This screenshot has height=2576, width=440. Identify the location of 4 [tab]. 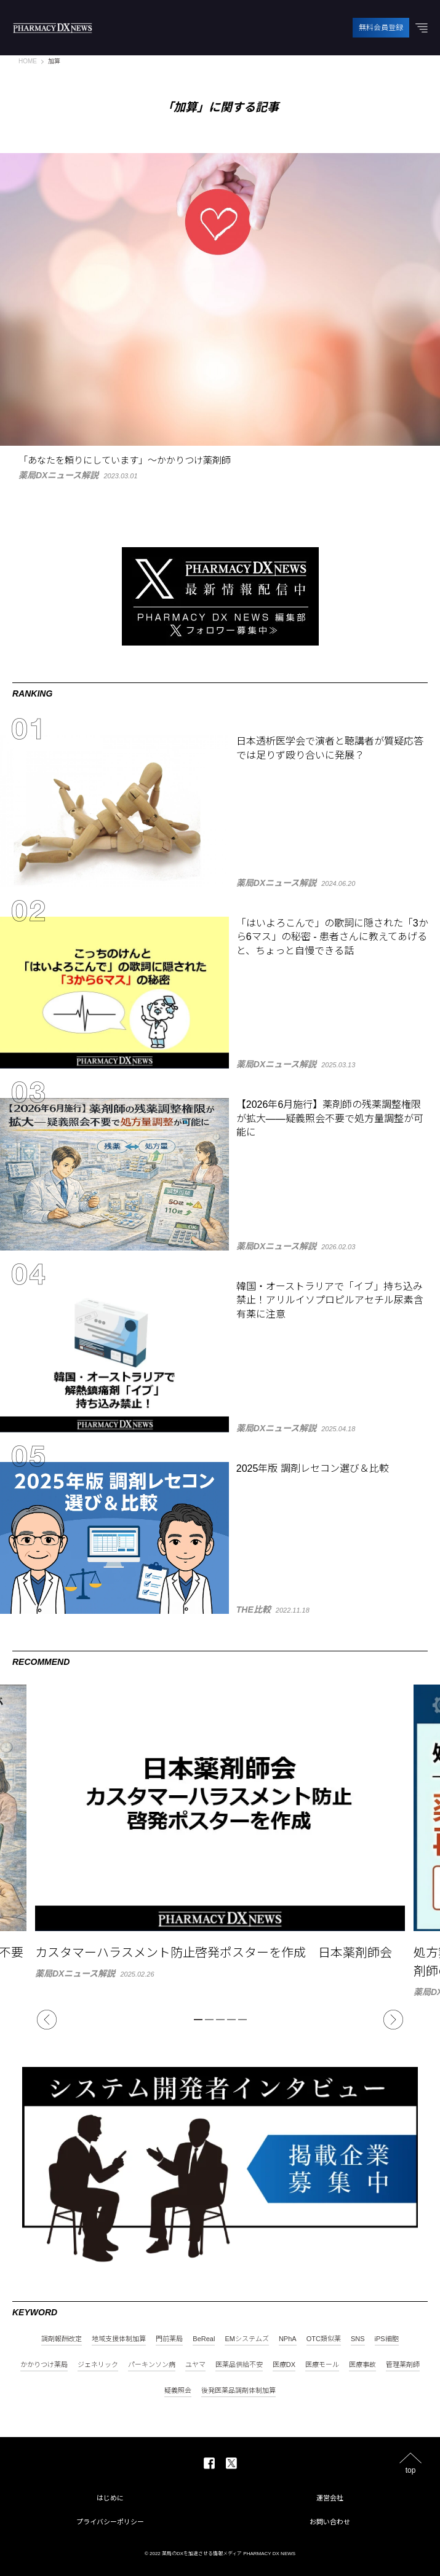
(231, 2019).